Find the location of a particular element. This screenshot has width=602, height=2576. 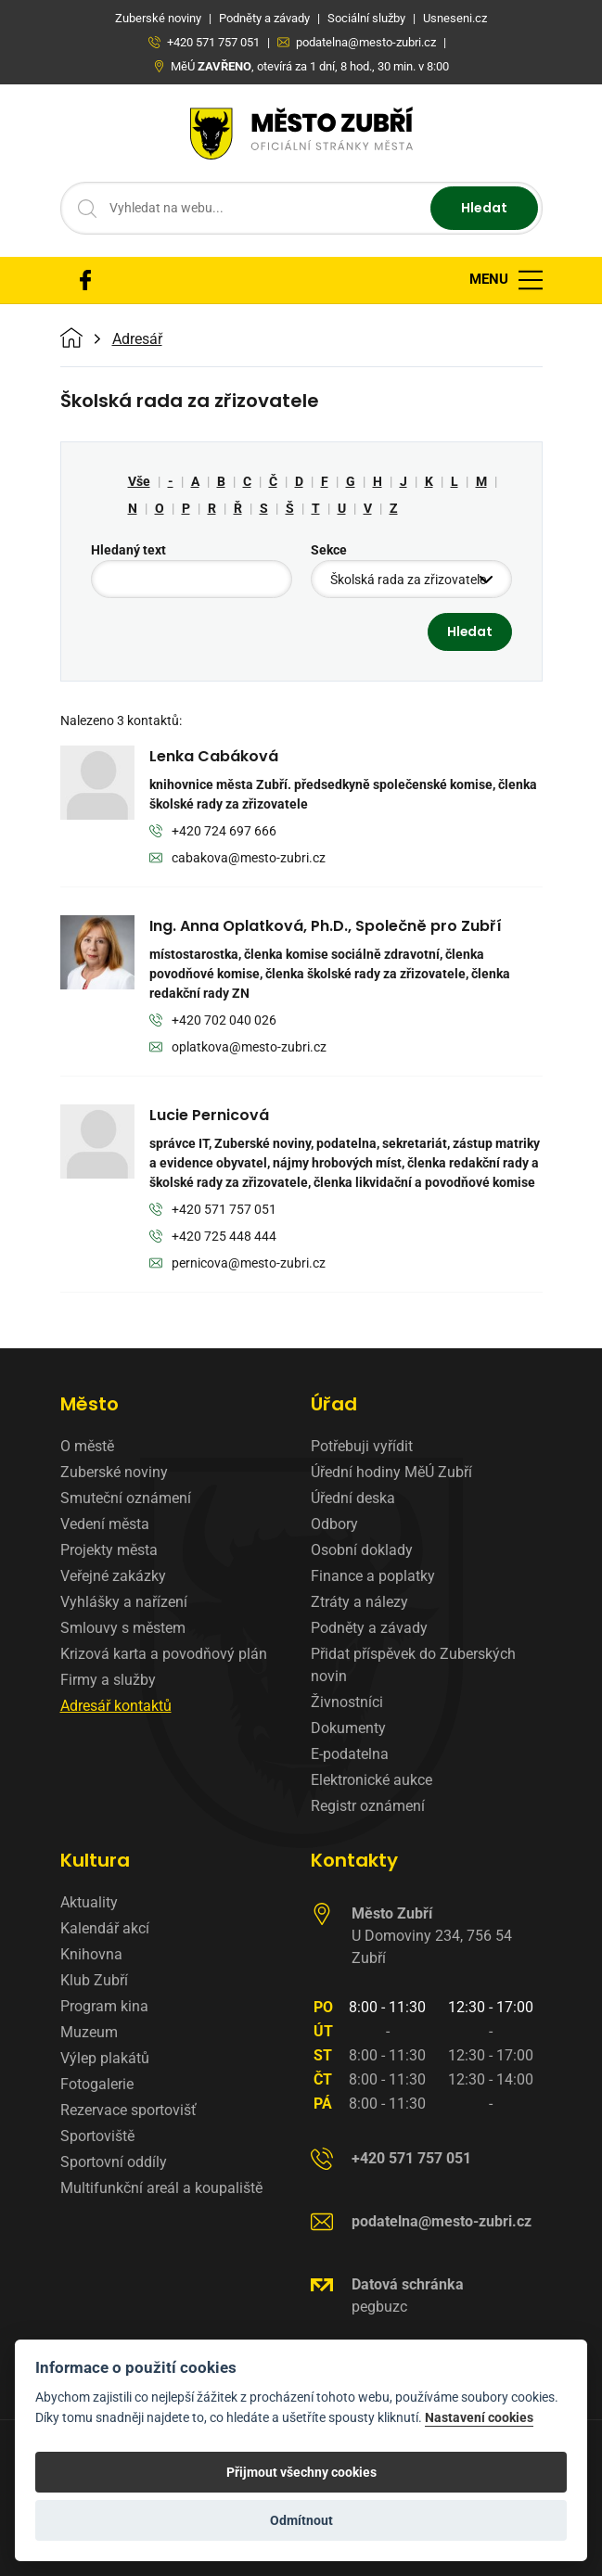

Multifunkční areál a koupaliště is located at coordinates (161, 2188).